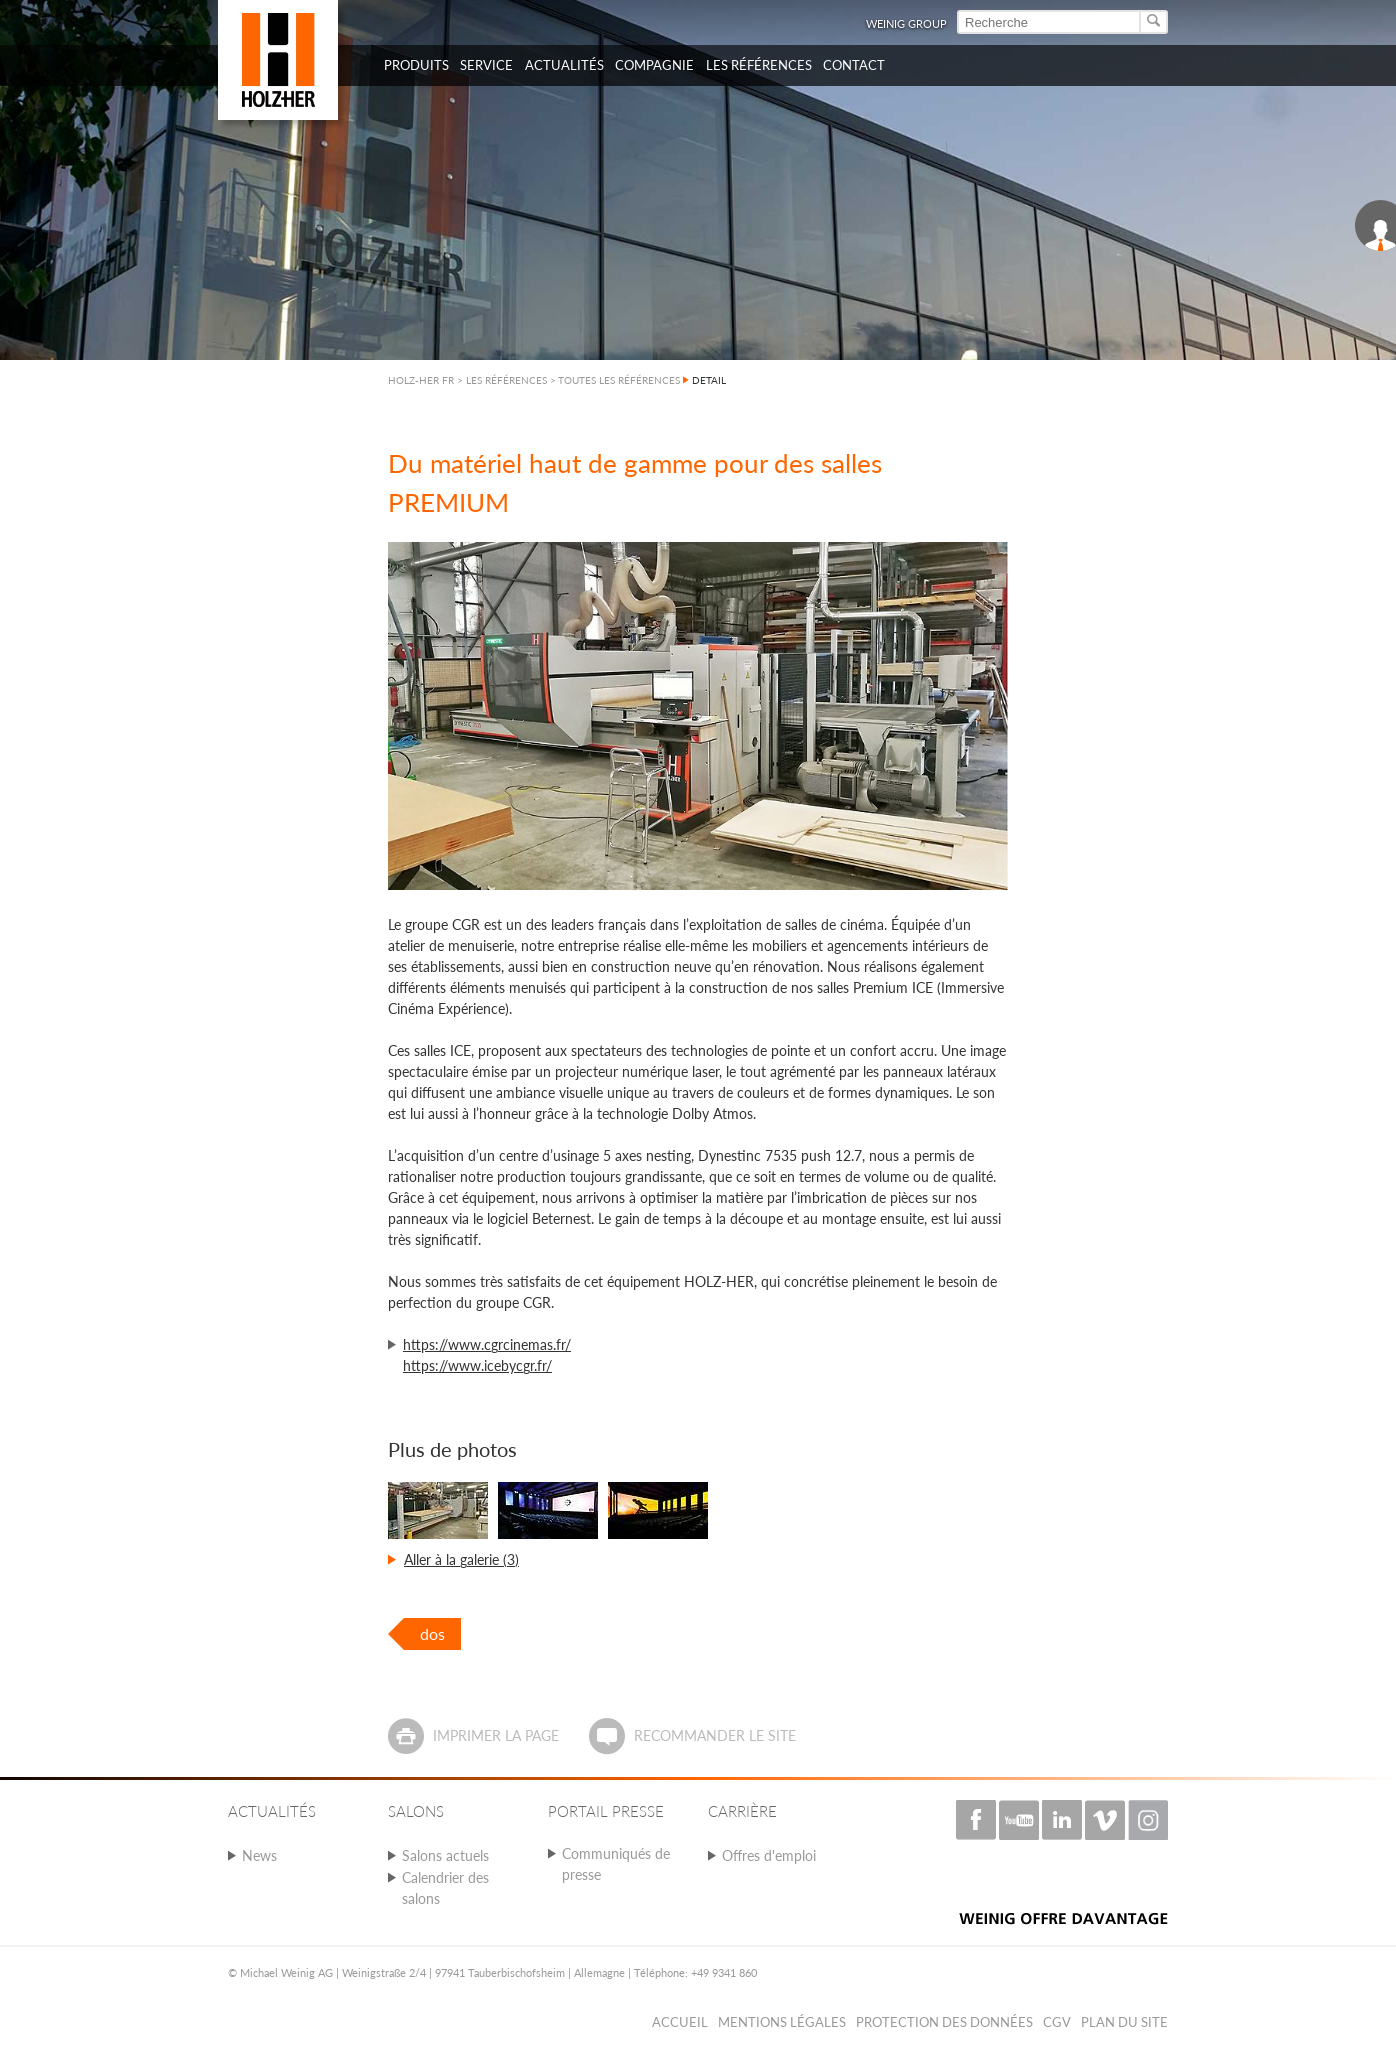 This screenshot has height=2048, width=1396. Describe the element at coordinates (616, 1864) in the screenshot. I see `Communiqués de presse` at that location.